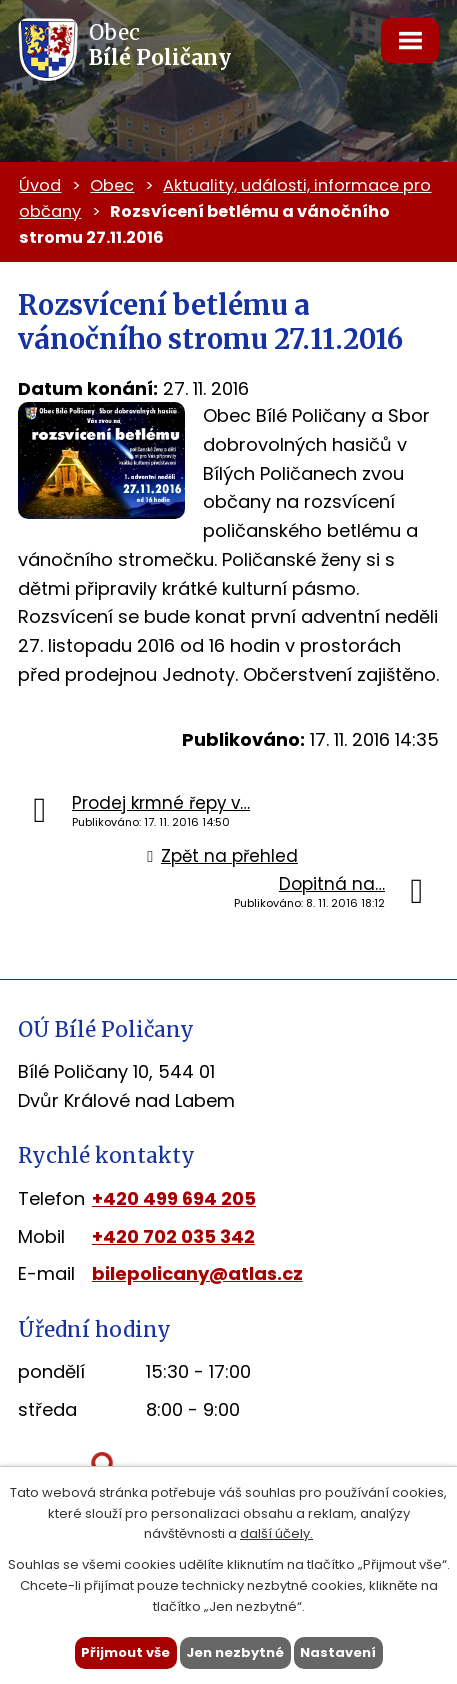 This screenshot has width=457, height=1684. I want to click on Úvod, so click(40, 185).